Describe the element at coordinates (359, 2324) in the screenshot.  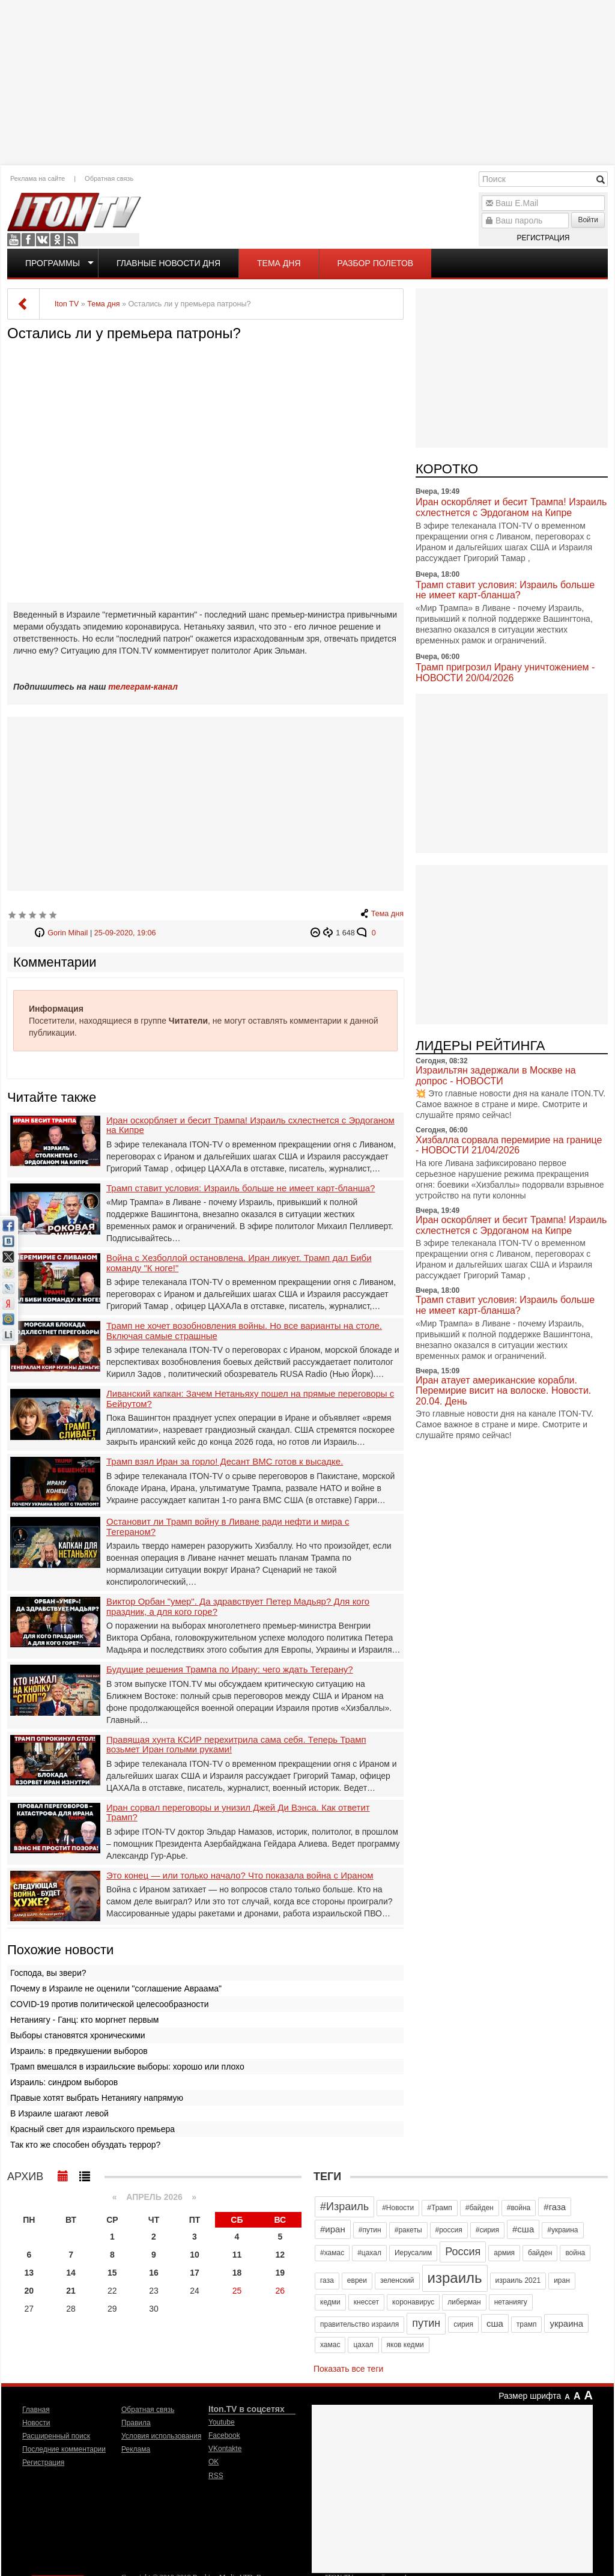
I see `правительство израиля` at that location.